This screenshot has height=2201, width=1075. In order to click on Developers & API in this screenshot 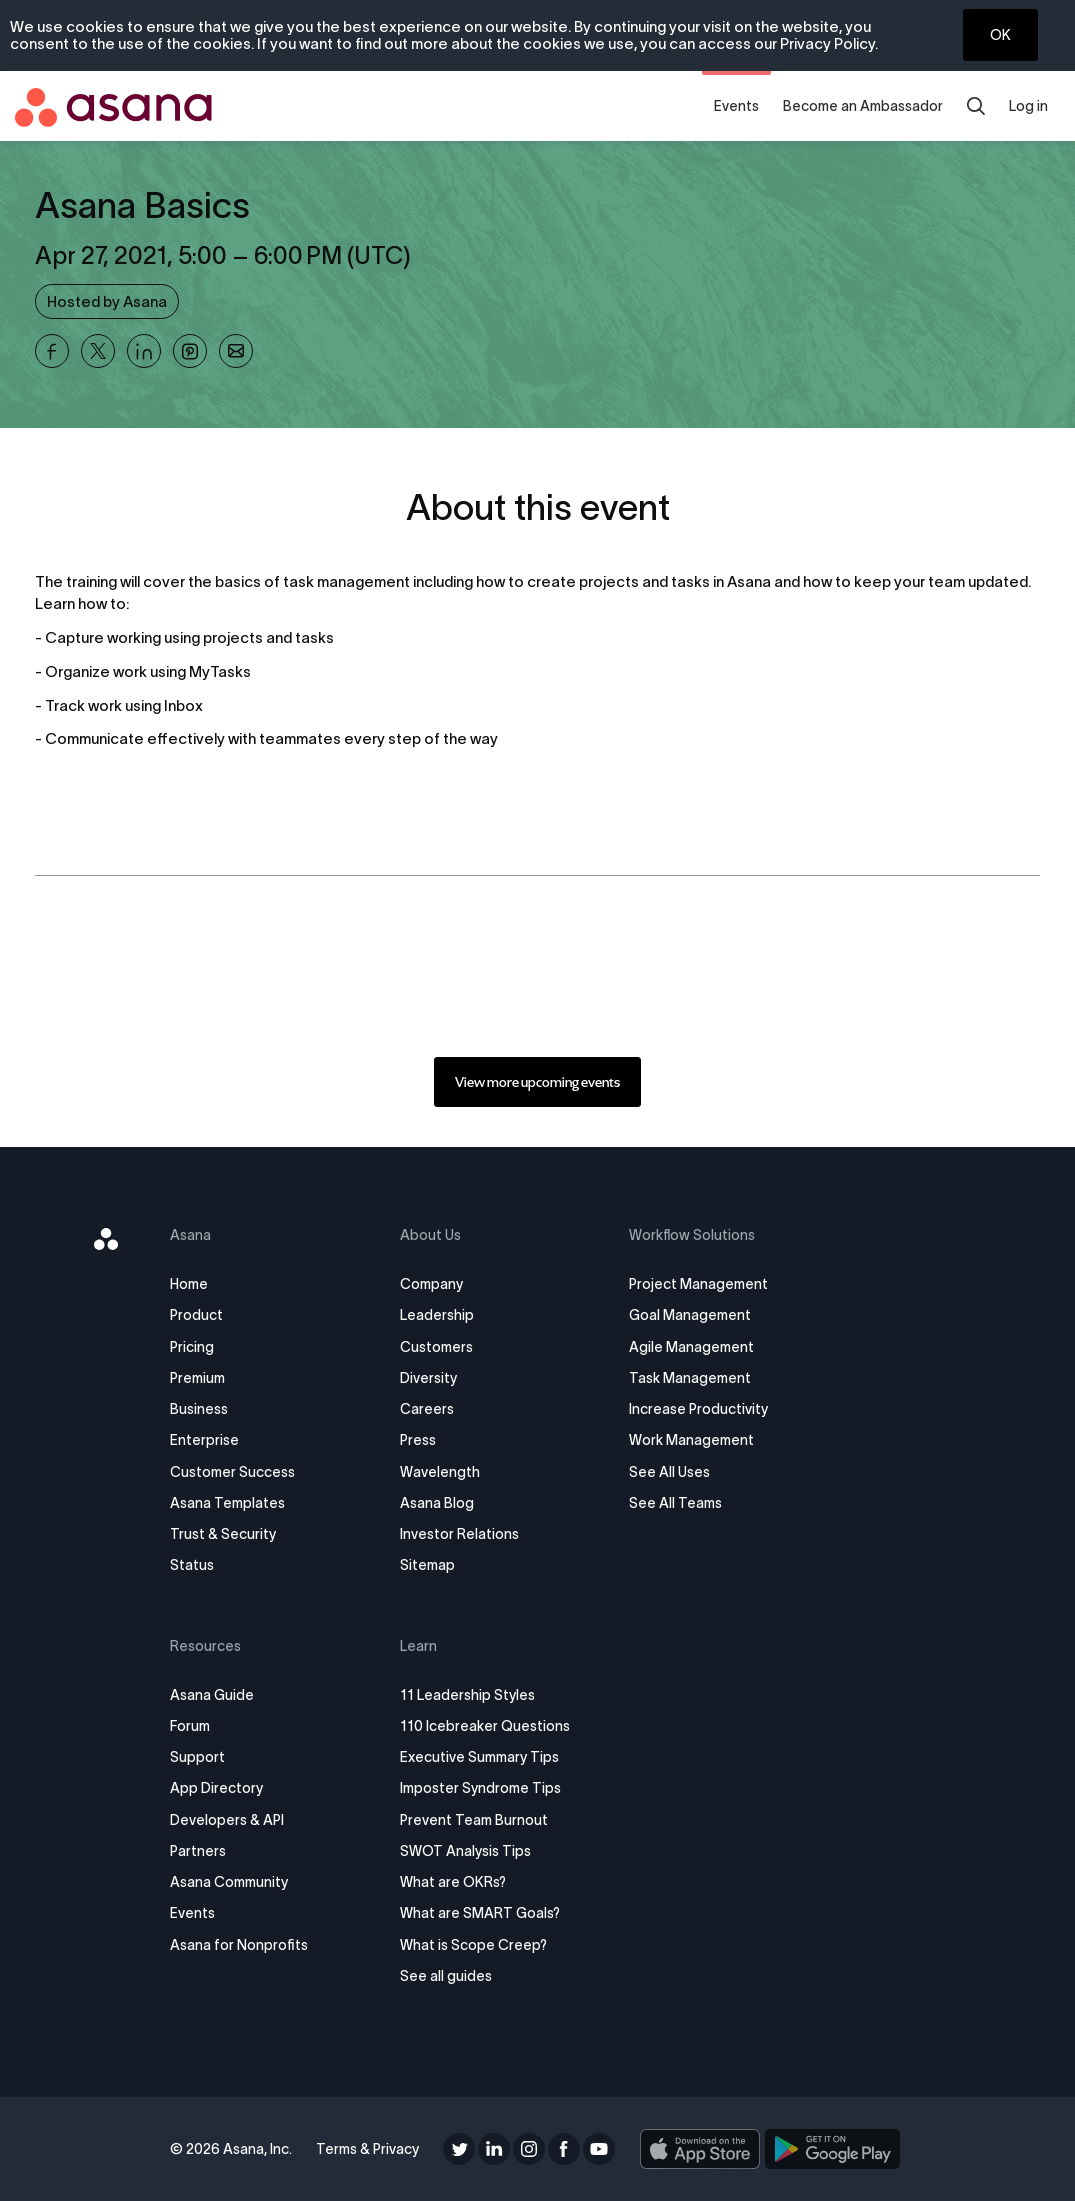, I will do `click(227, 1820)`.